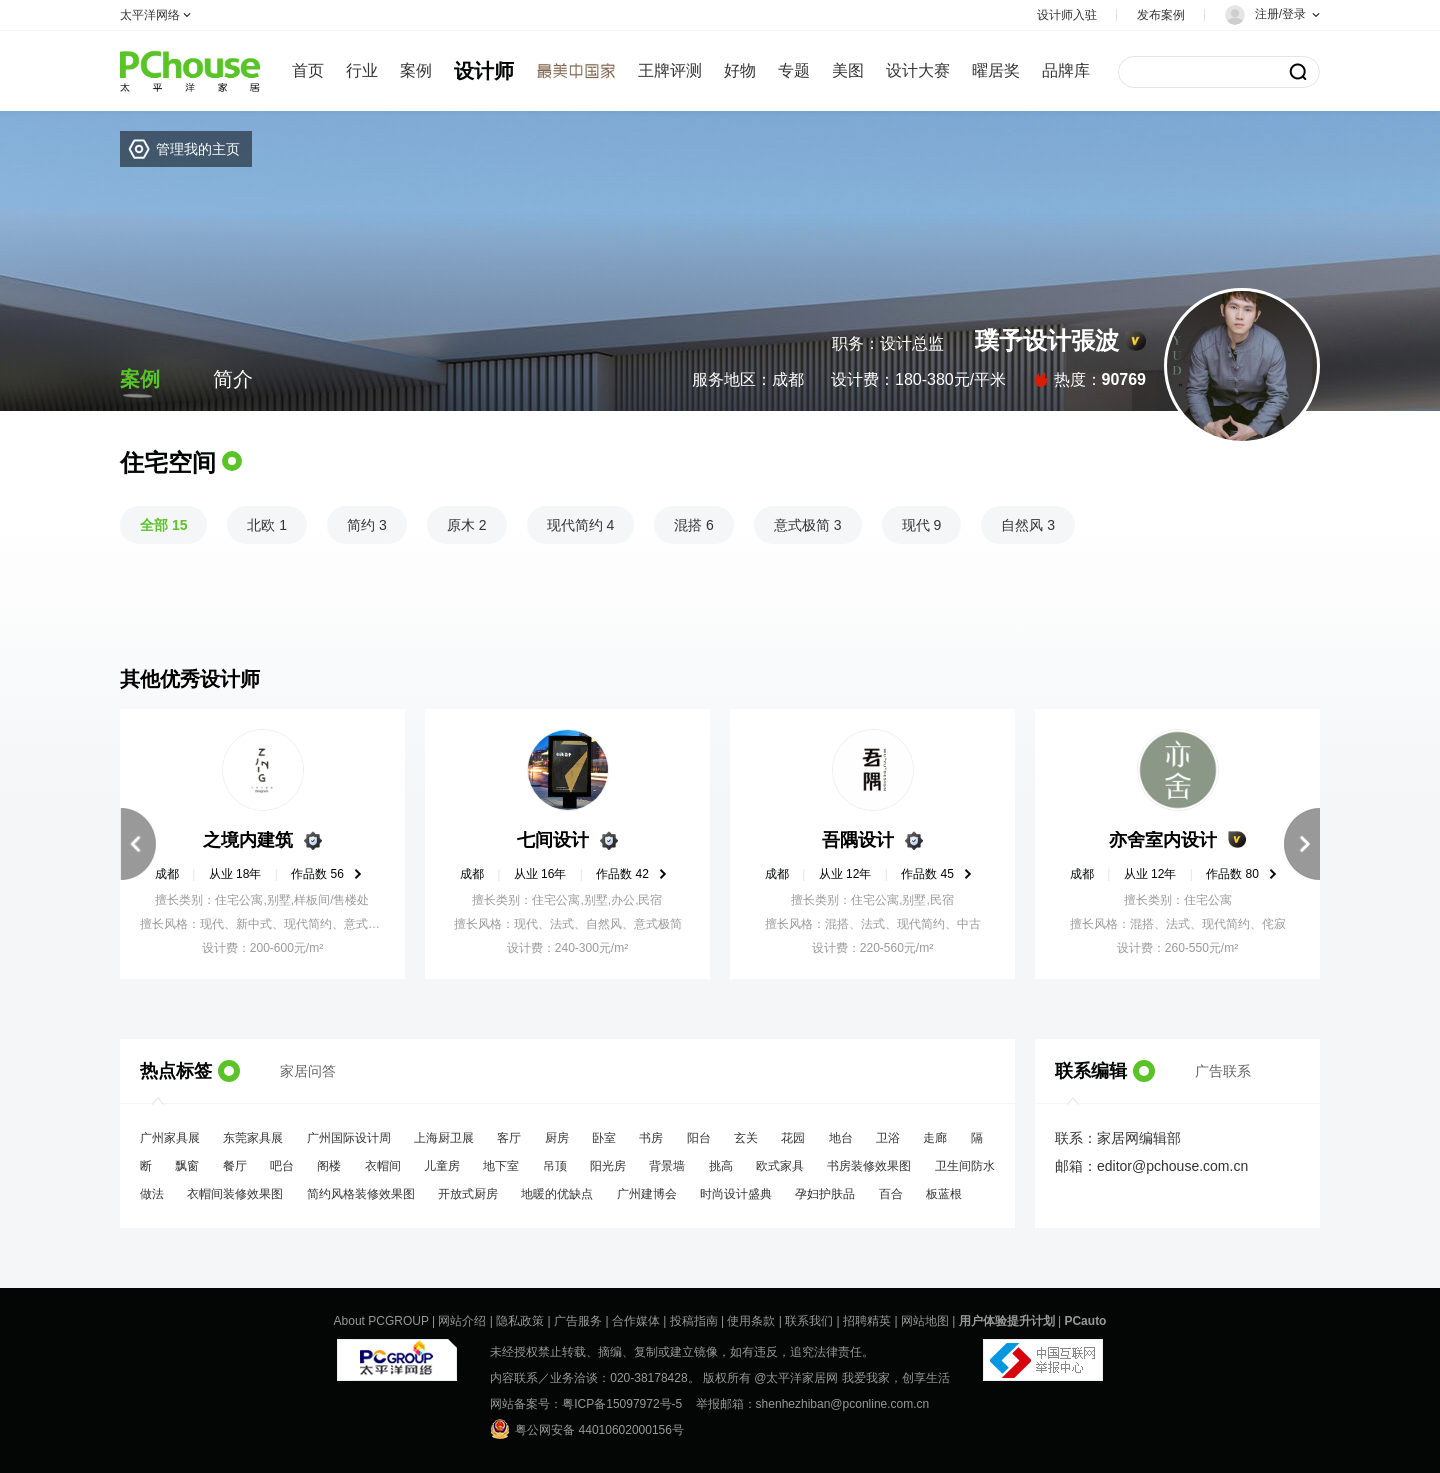 This screenshot has width=1440, height=1473. What do you see at coordinates (282, 1166) in the screenshot?
I see `吧台` at bounding box center [282, 1166].